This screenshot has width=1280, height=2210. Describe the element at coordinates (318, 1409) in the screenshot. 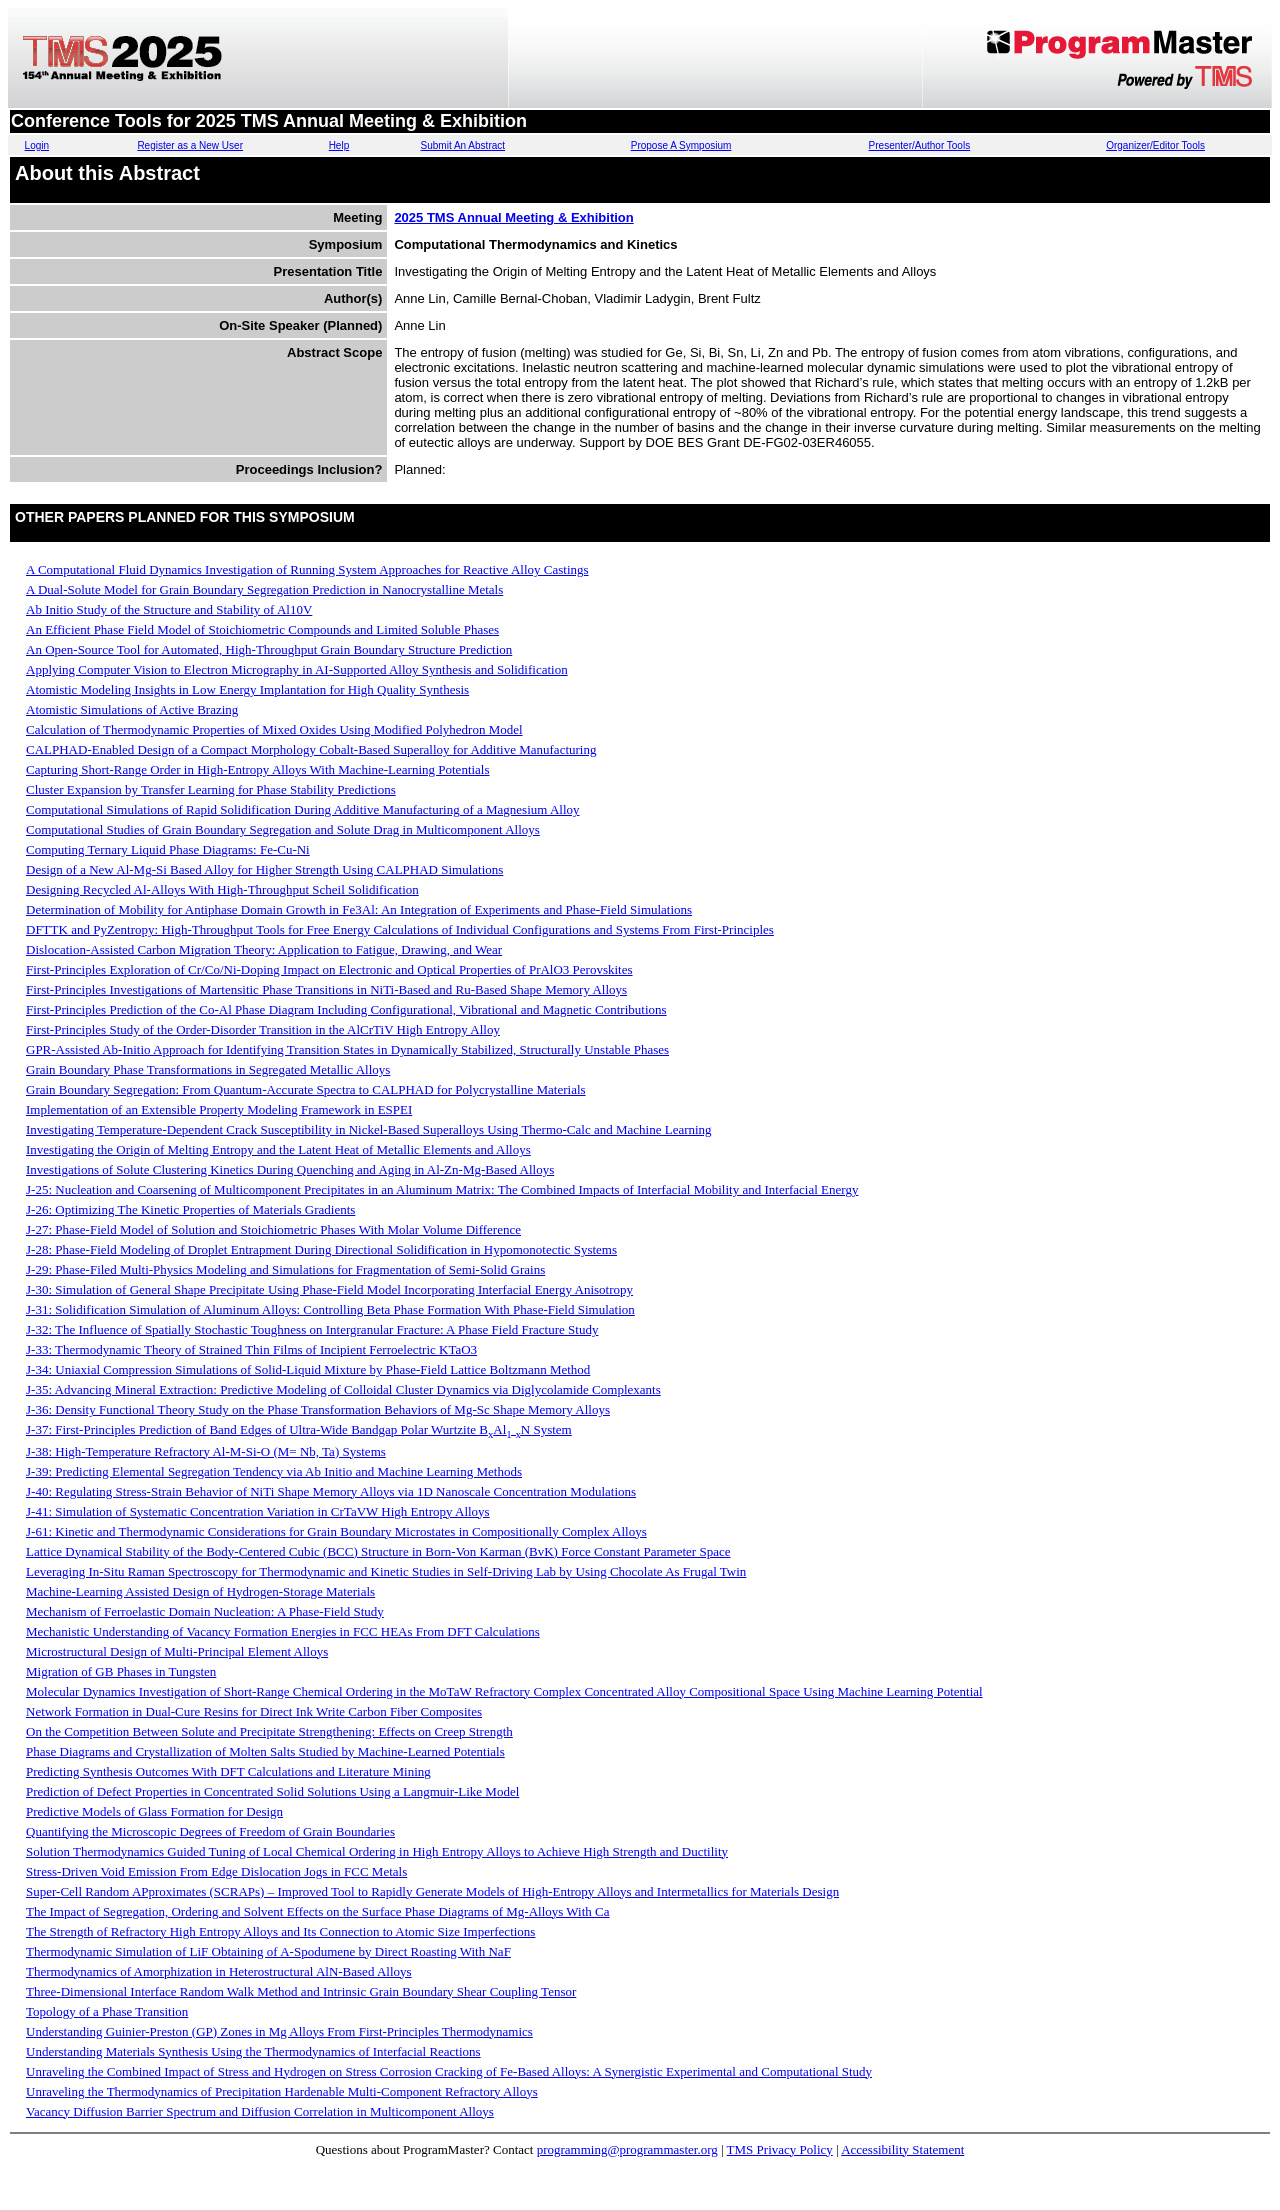

I see `J-36: Density Functional Theory Study on the Phase Transformation Behaviors of Mg-Sc Shape Memory Alloys` at that location.